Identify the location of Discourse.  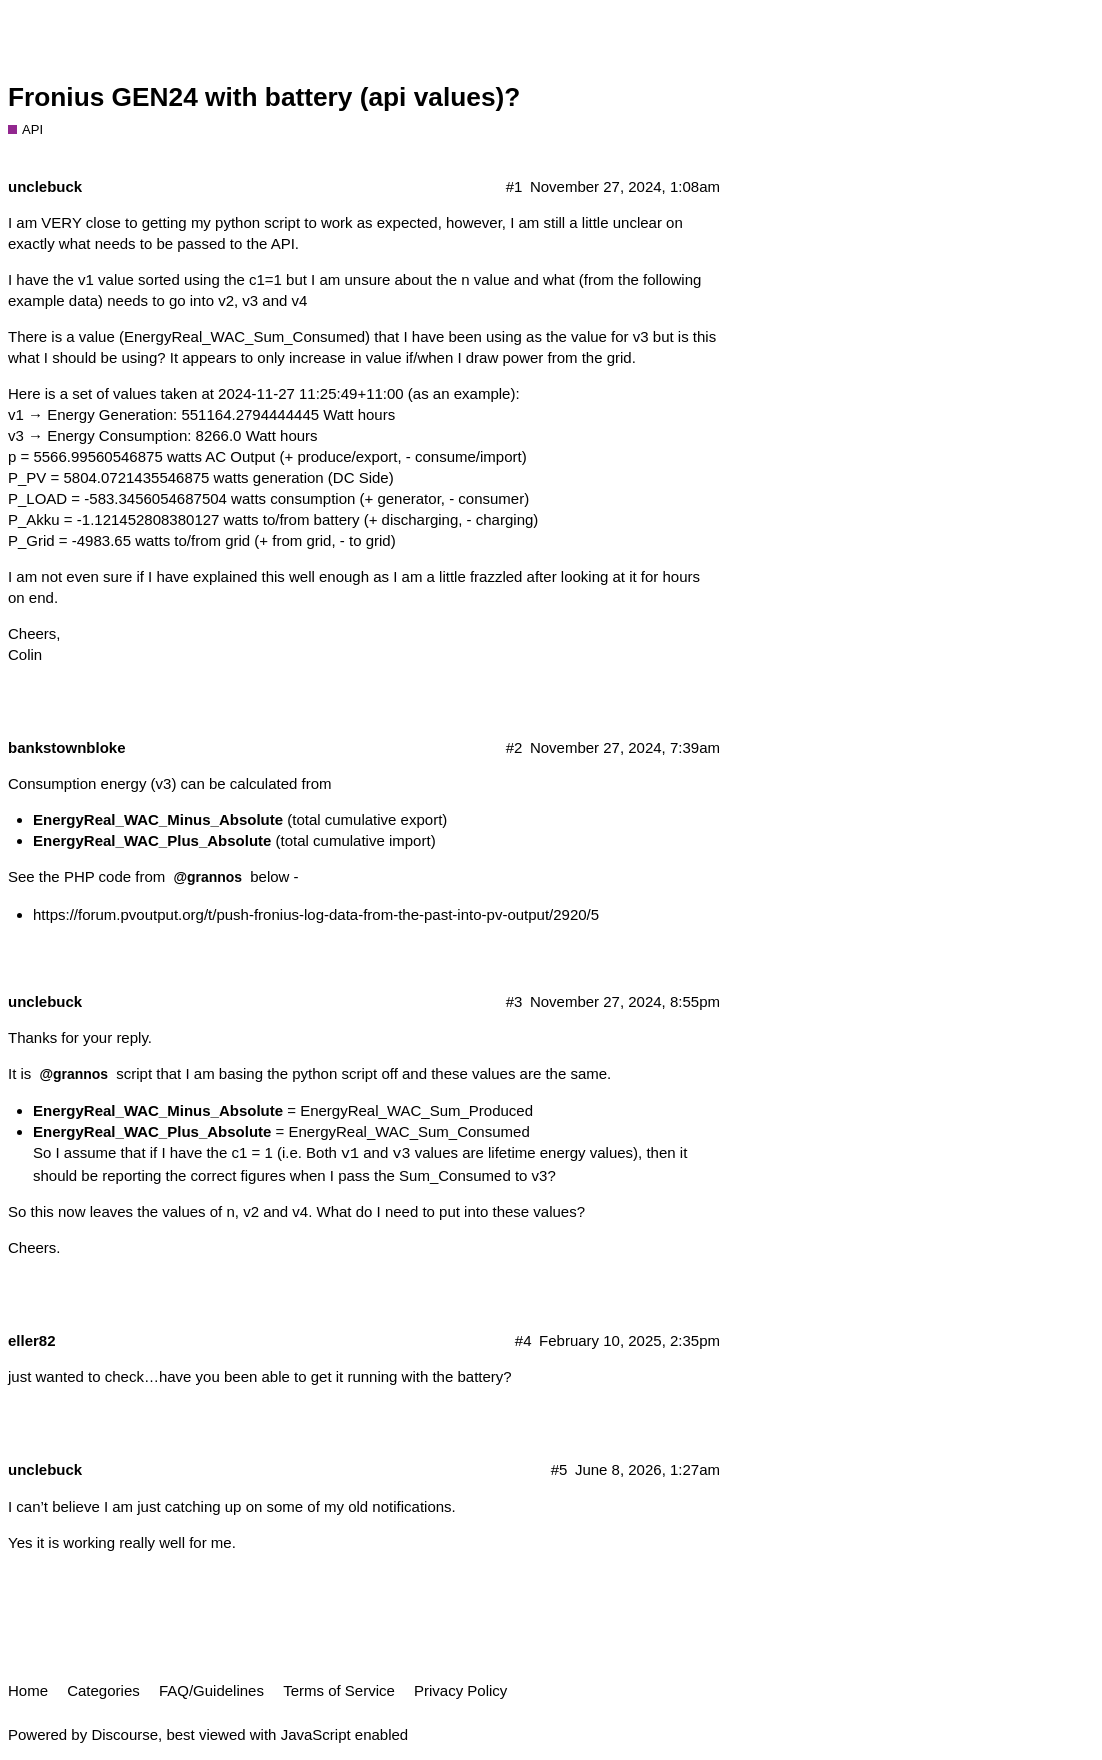
(124, 1734).